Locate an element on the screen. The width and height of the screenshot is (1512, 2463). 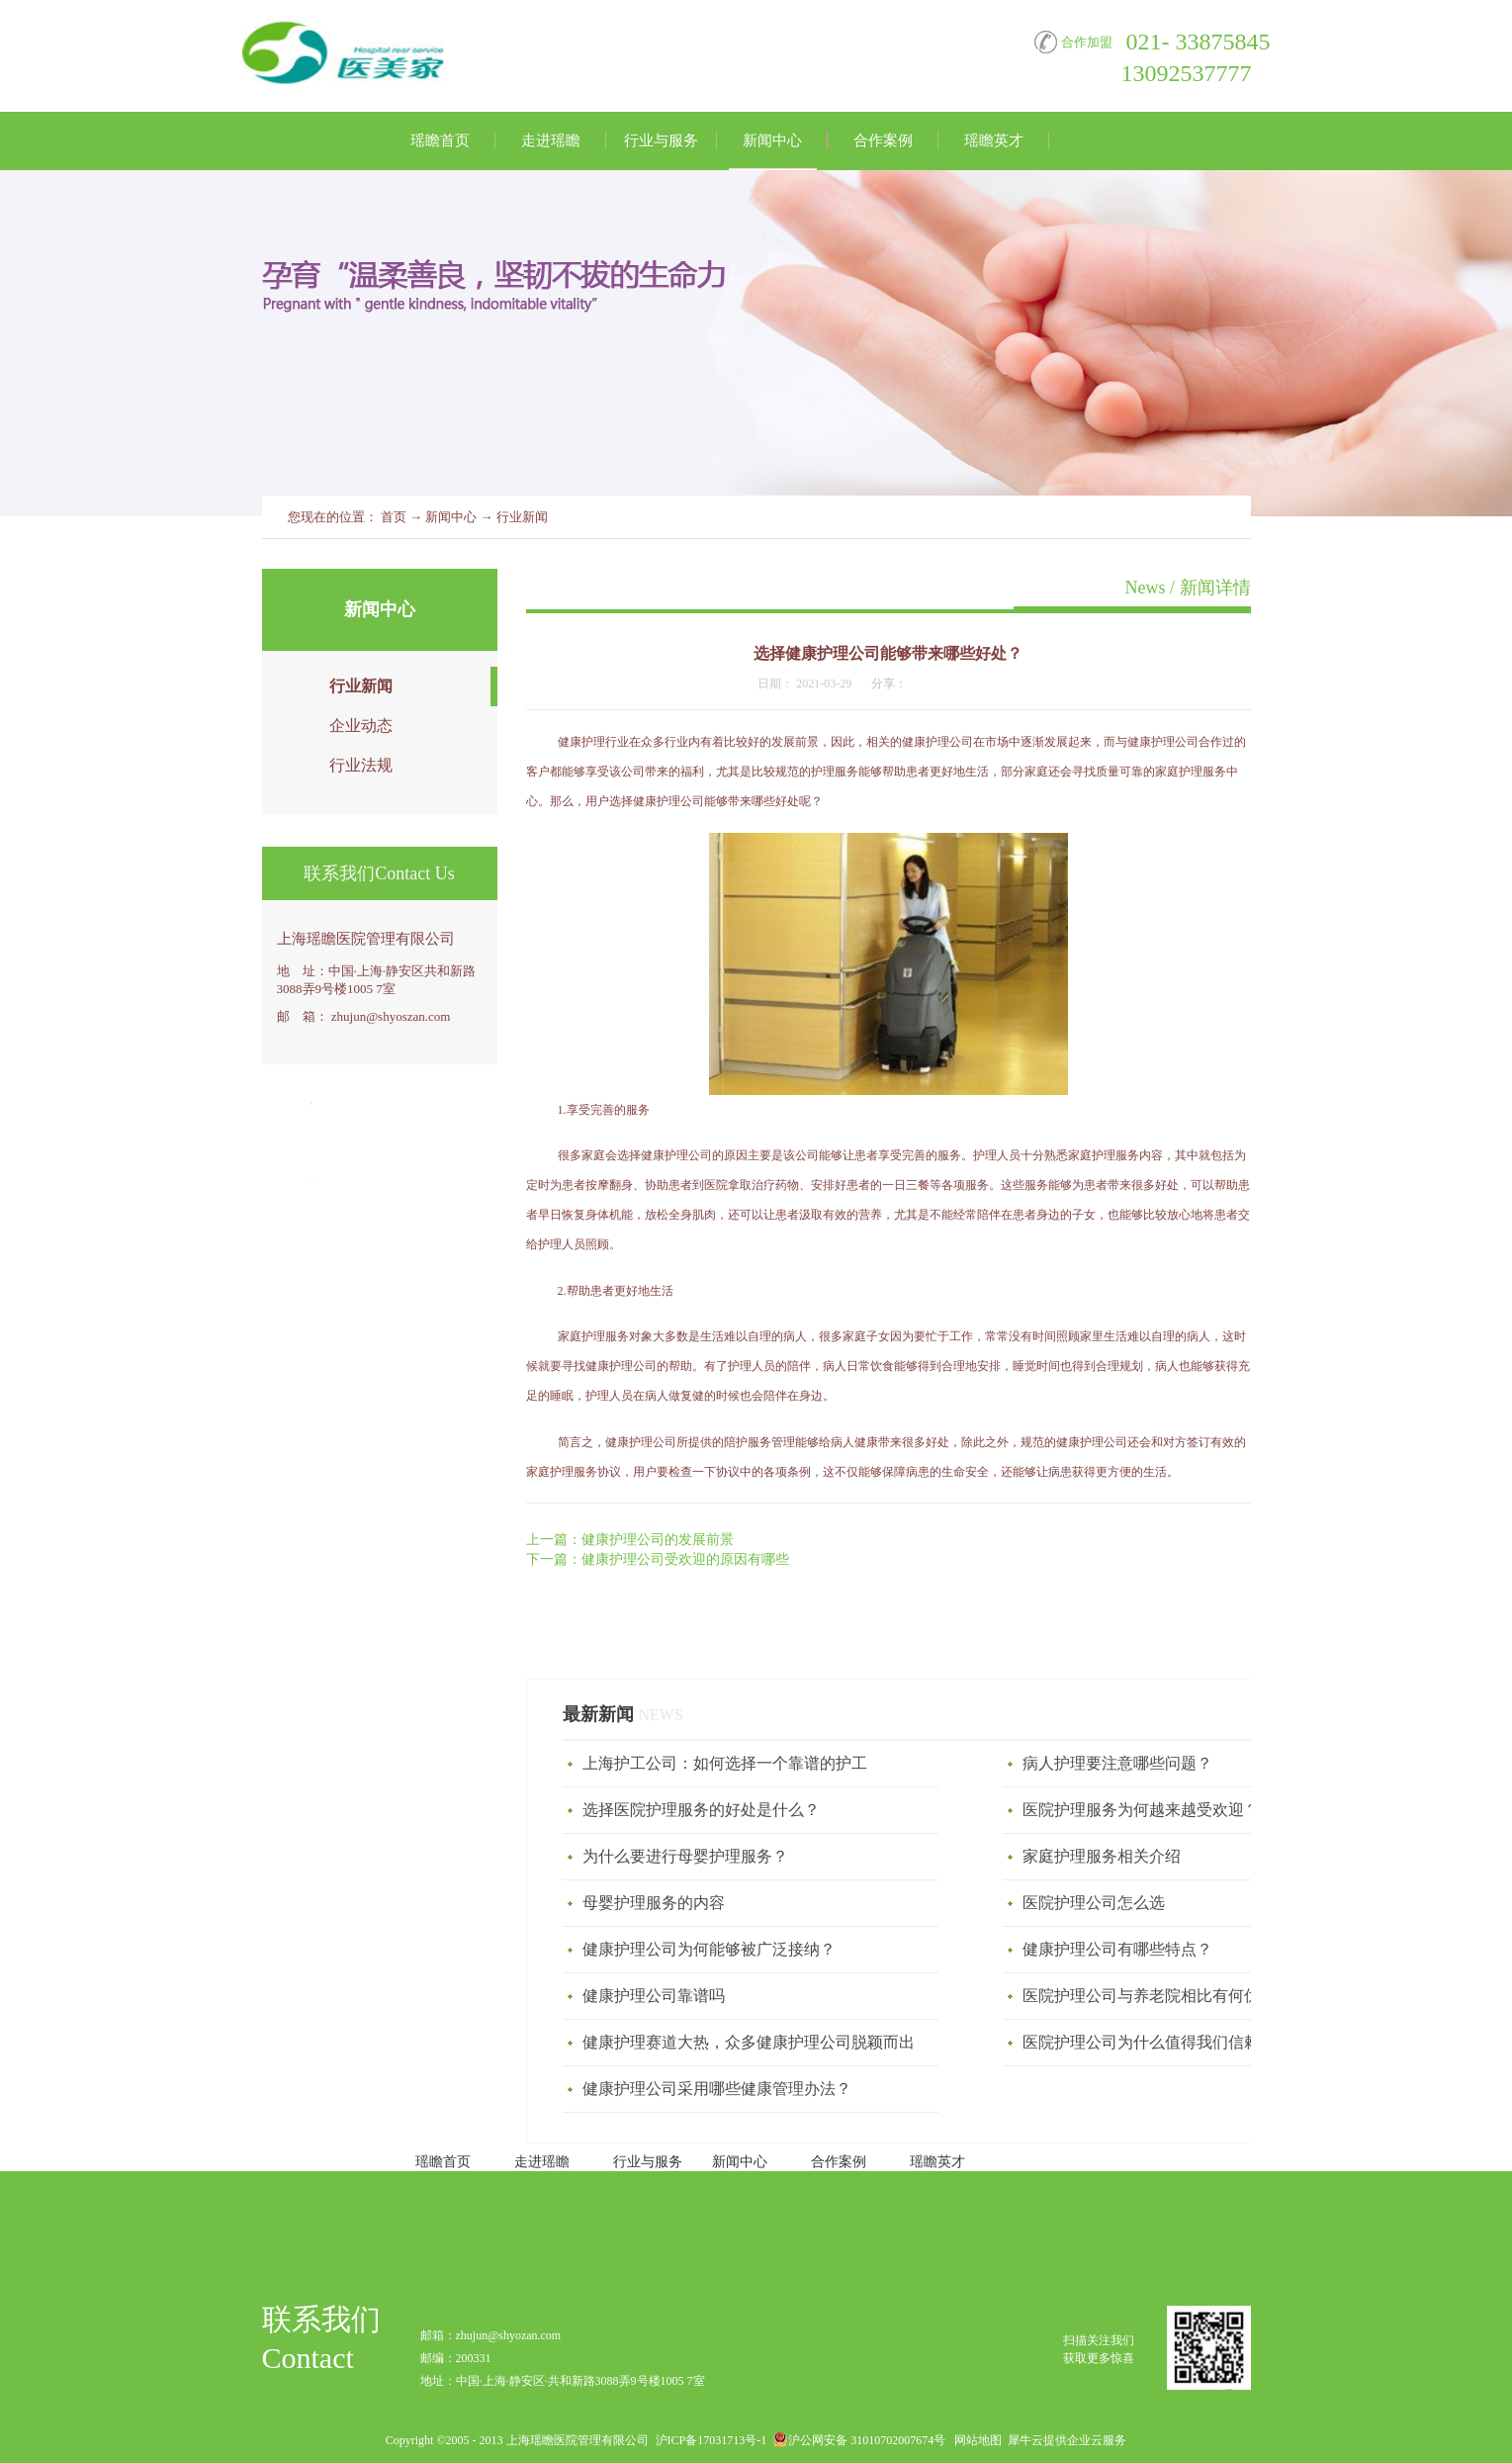
新闻中心 is located at coordinates (451, 516).